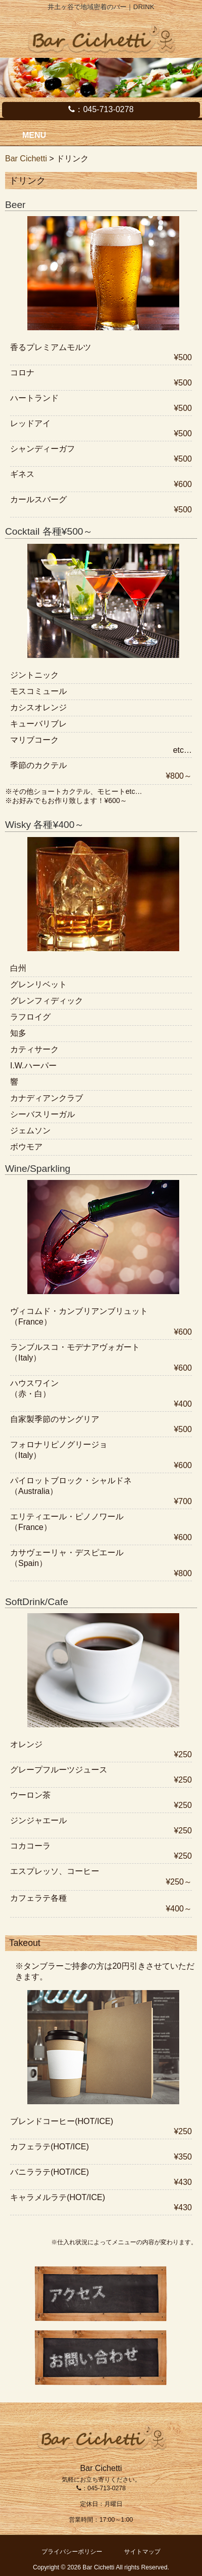 The height and width of the screenshot is (2576, 202). I want to click on ：045-713-0278, so click(101, 109).